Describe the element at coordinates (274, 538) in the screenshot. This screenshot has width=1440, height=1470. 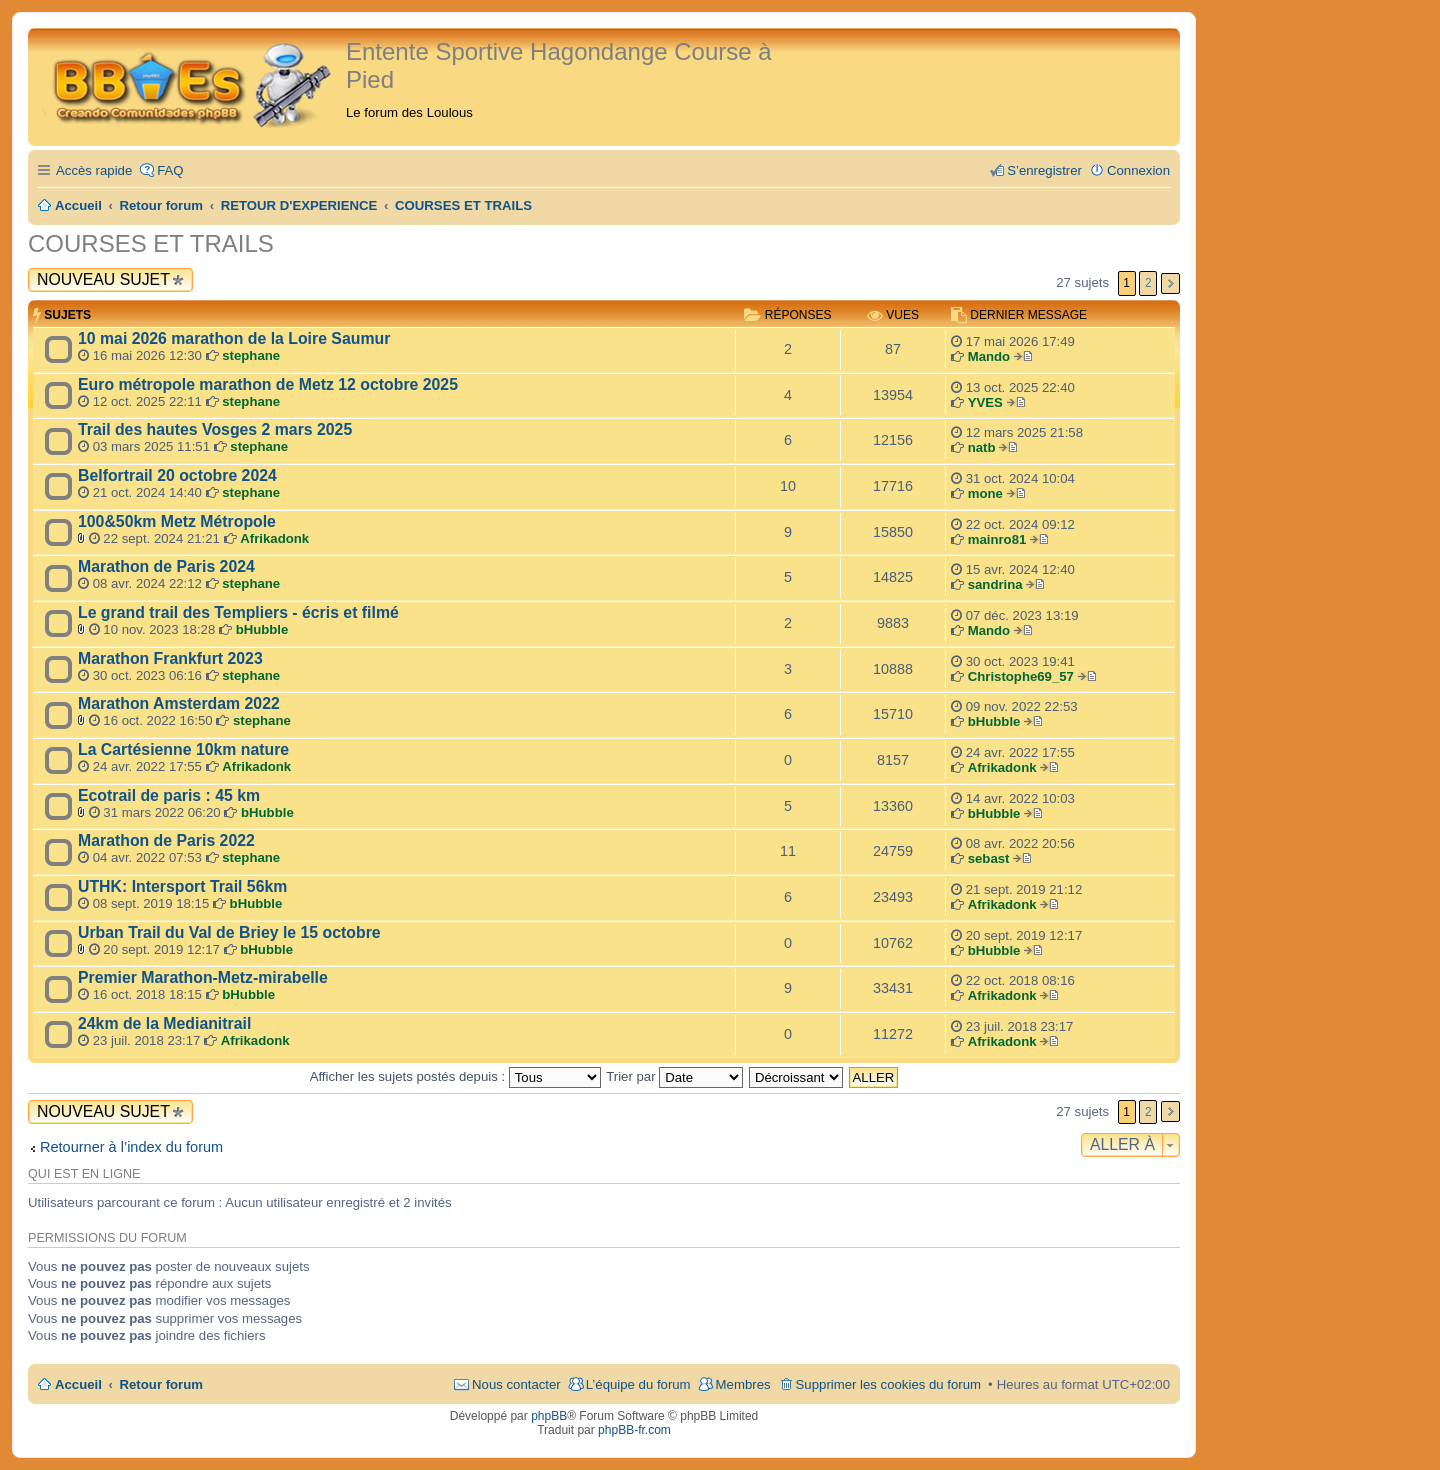
I see `Afrikadonk` at that location.